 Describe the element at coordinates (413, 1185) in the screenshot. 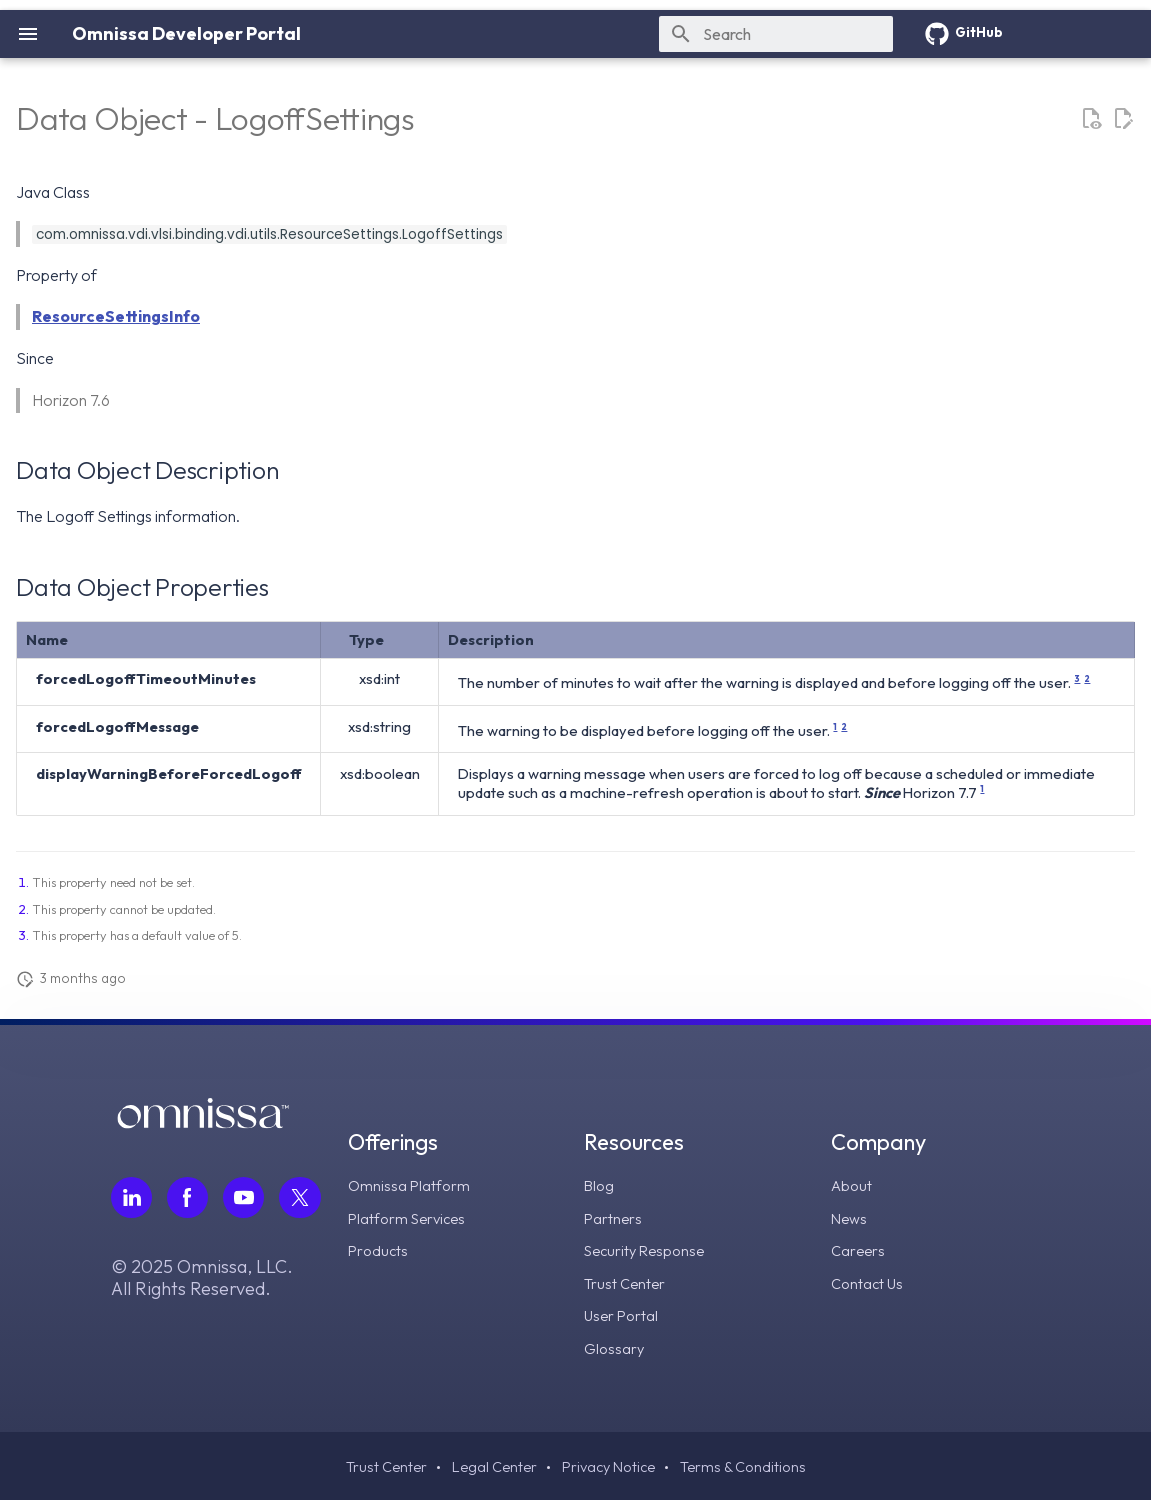

I see `Omnissa Platform` at that location.